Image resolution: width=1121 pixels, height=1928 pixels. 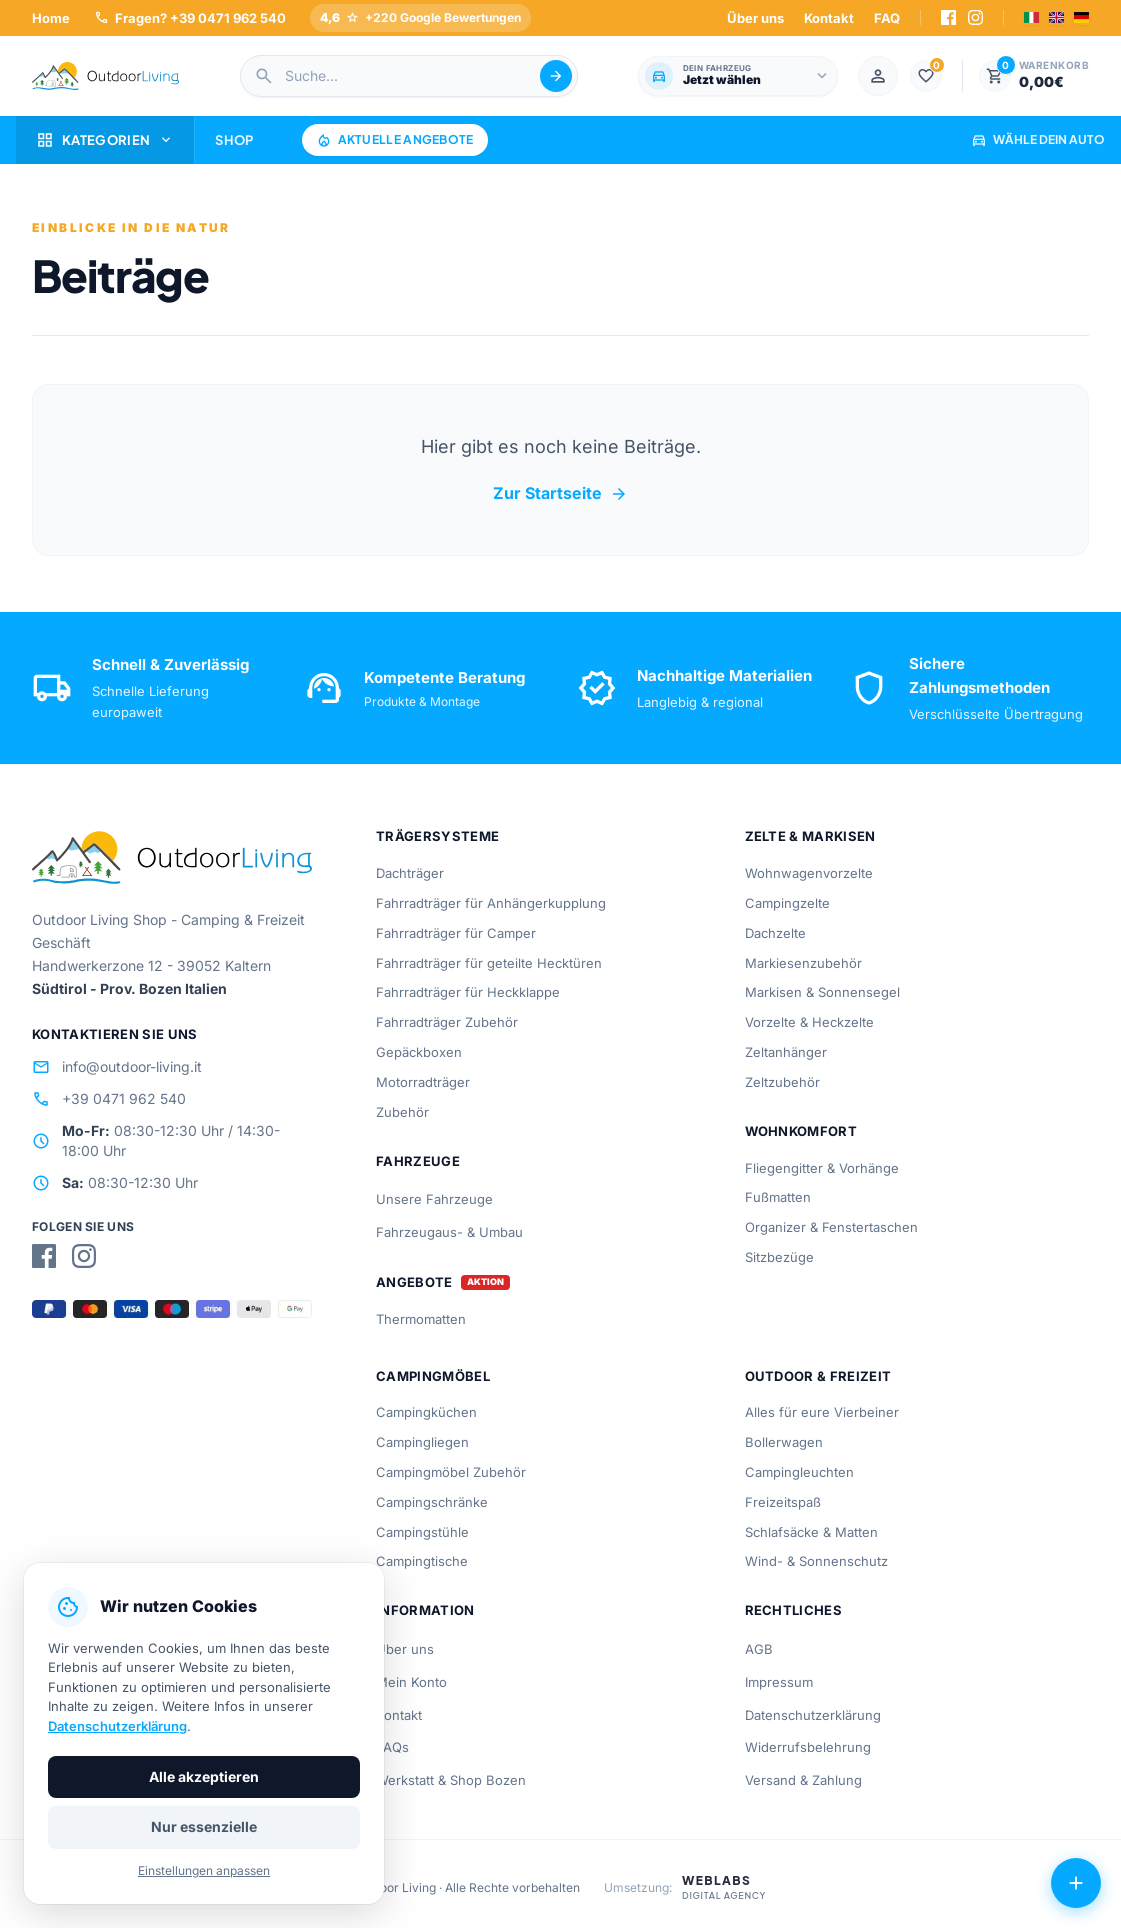 What do you see at coordinates (786, 1052) in the screenshot?
I see `Zeltanhänger` at bounding box center [786, 1052].